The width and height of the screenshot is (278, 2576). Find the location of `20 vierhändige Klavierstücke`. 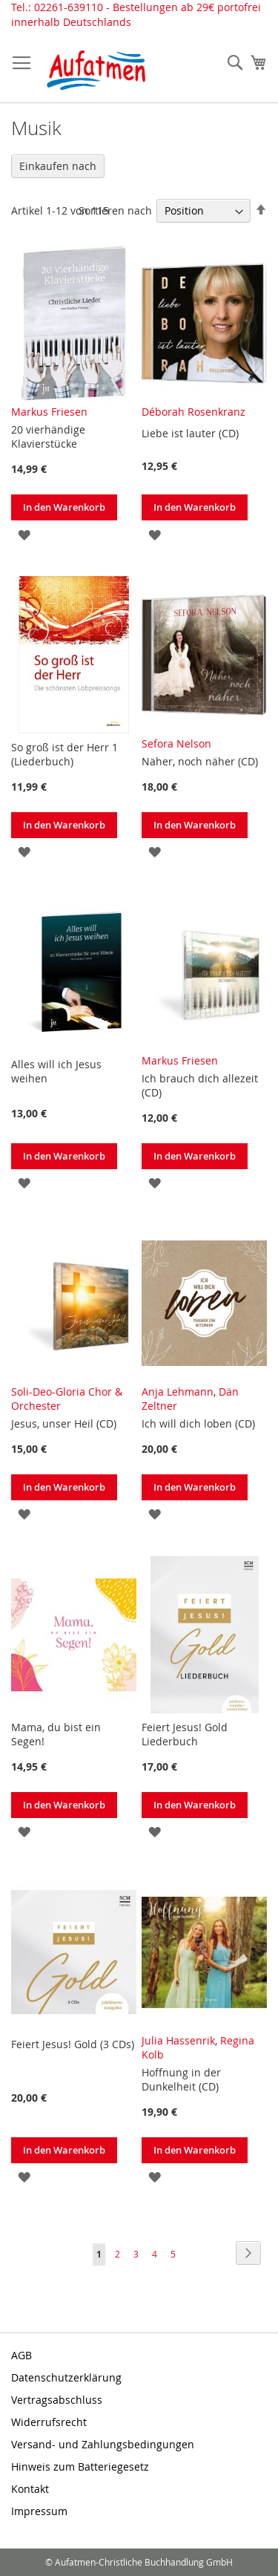

20 vierhändige Klavierstücke is located at coordinates (48, 436).